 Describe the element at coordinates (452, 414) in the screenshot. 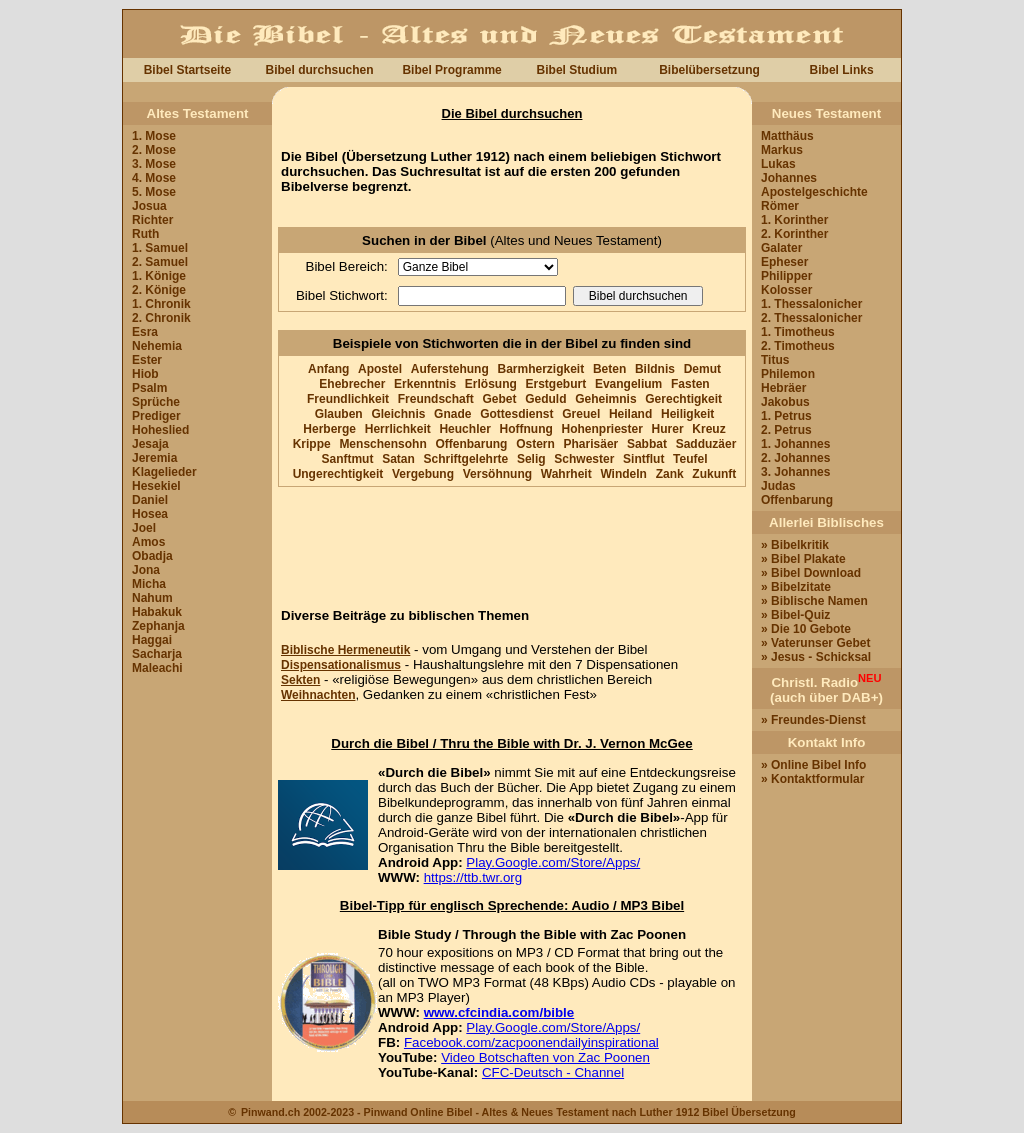

I see `Gnade` at that location.